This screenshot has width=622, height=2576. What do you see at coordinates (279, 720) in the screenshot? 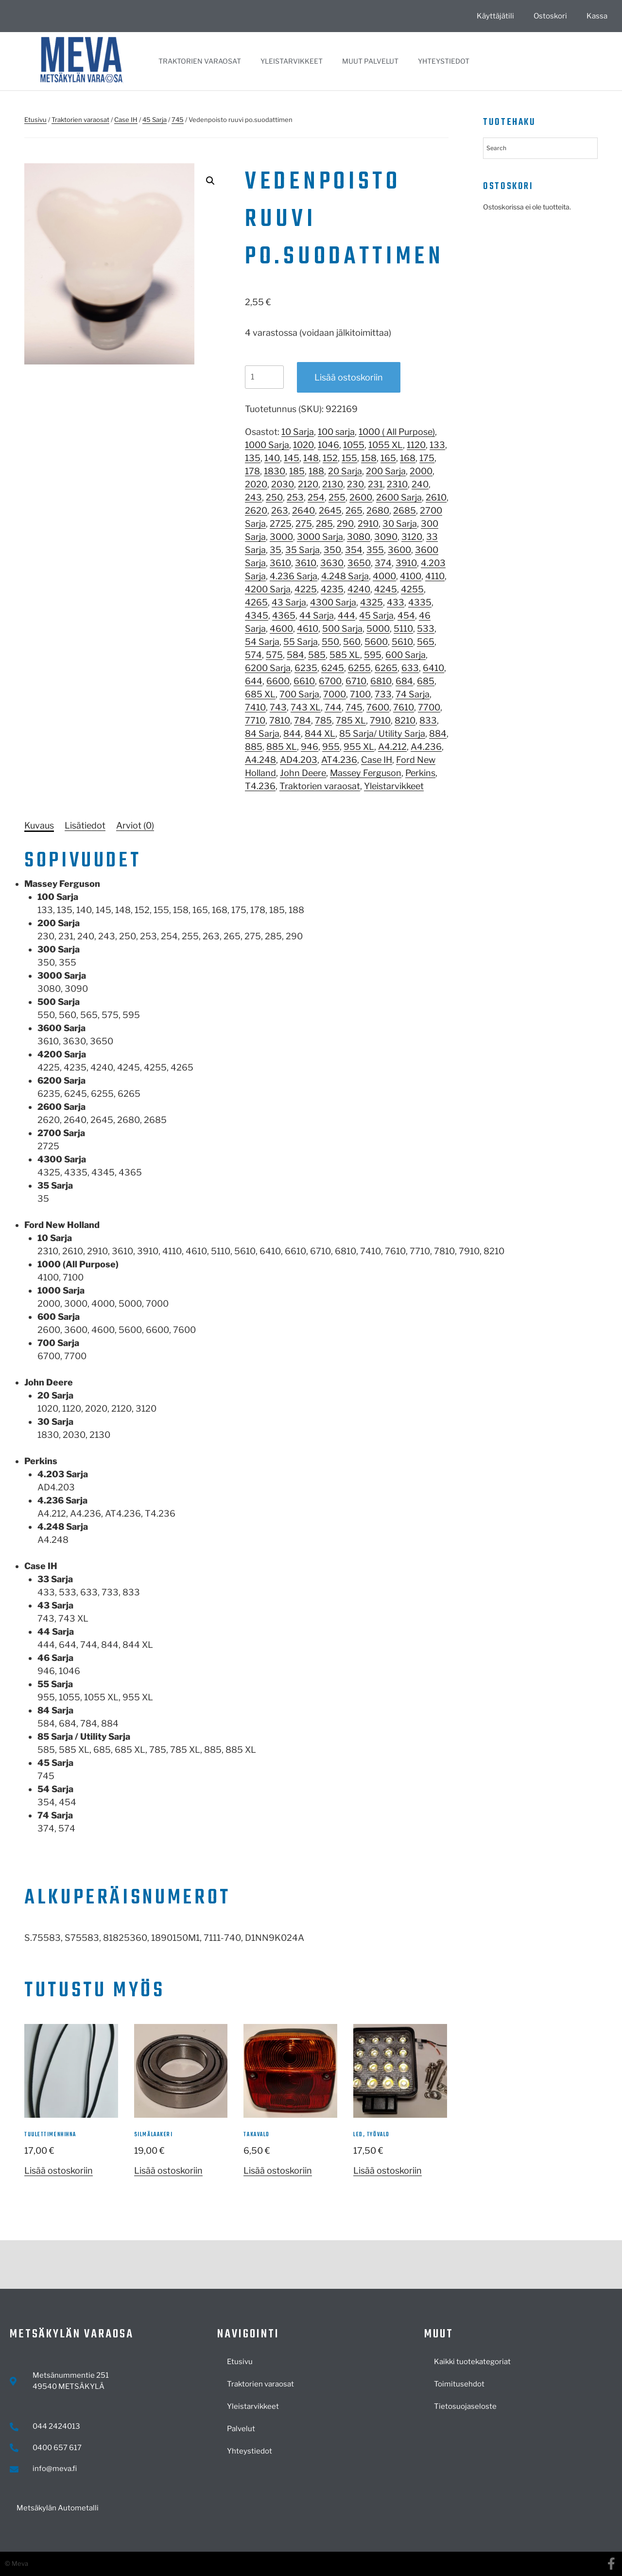
I see `7810` at bounding box center [279, 720].